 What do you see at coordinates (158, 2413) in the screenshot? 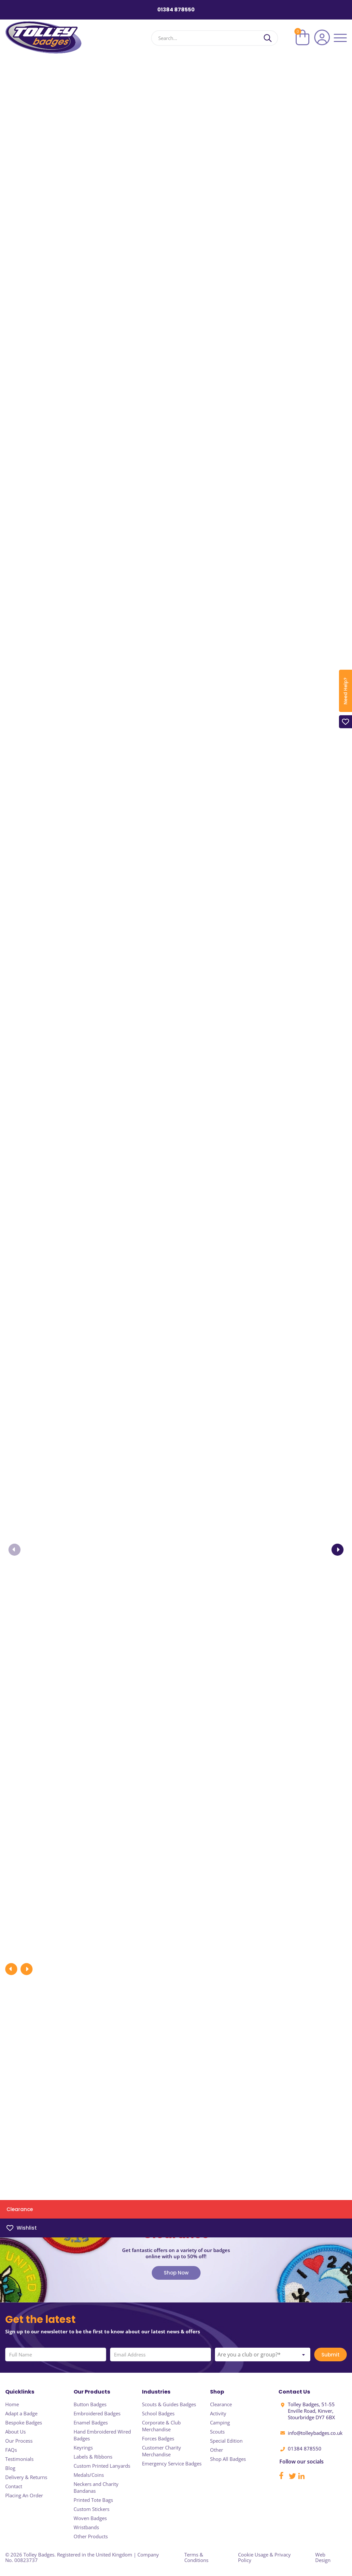
I see `School Badges` at bounding box center [158, 2413].